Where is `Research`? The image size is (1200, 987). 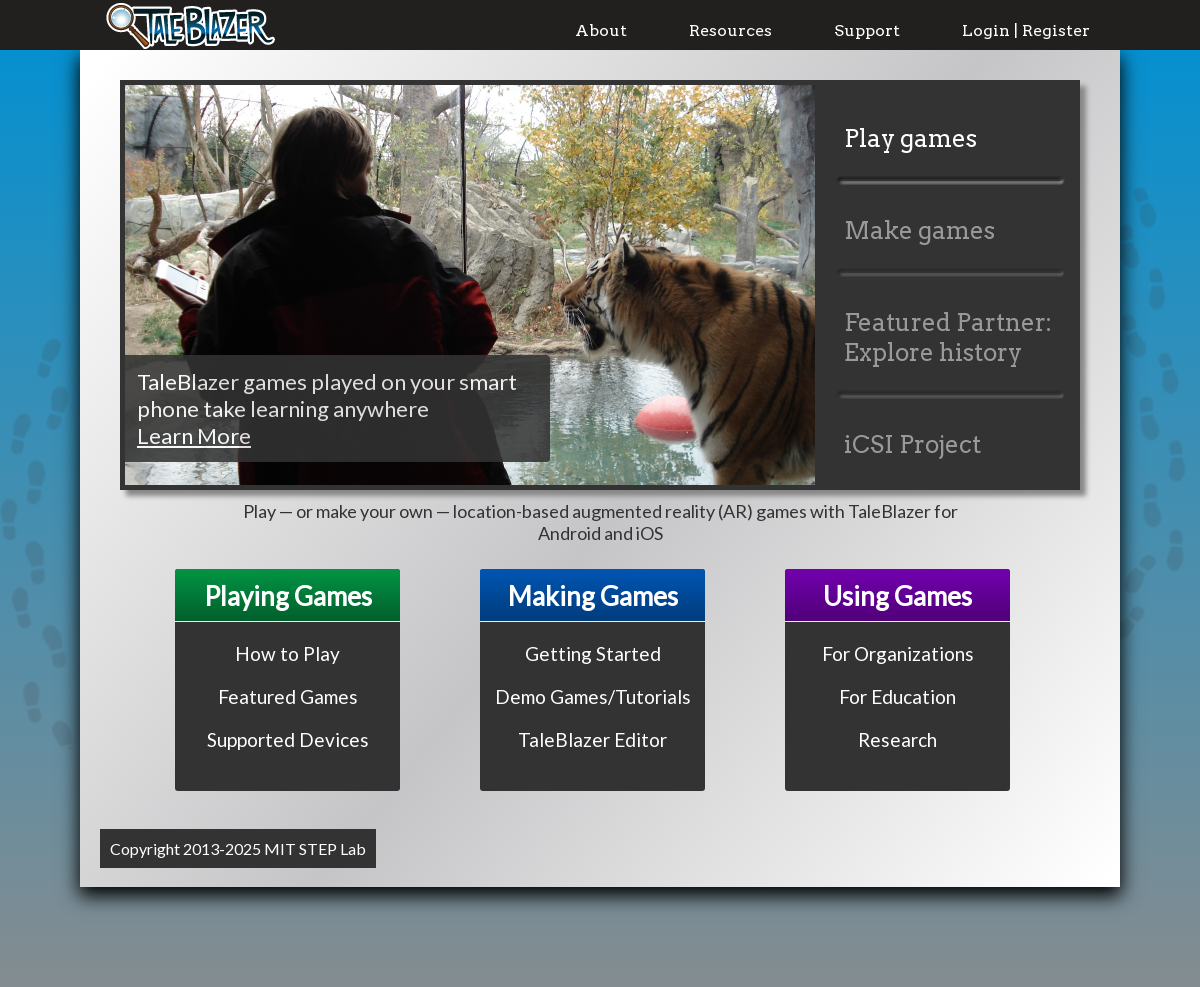 Research is located at coordinates (897, 739).